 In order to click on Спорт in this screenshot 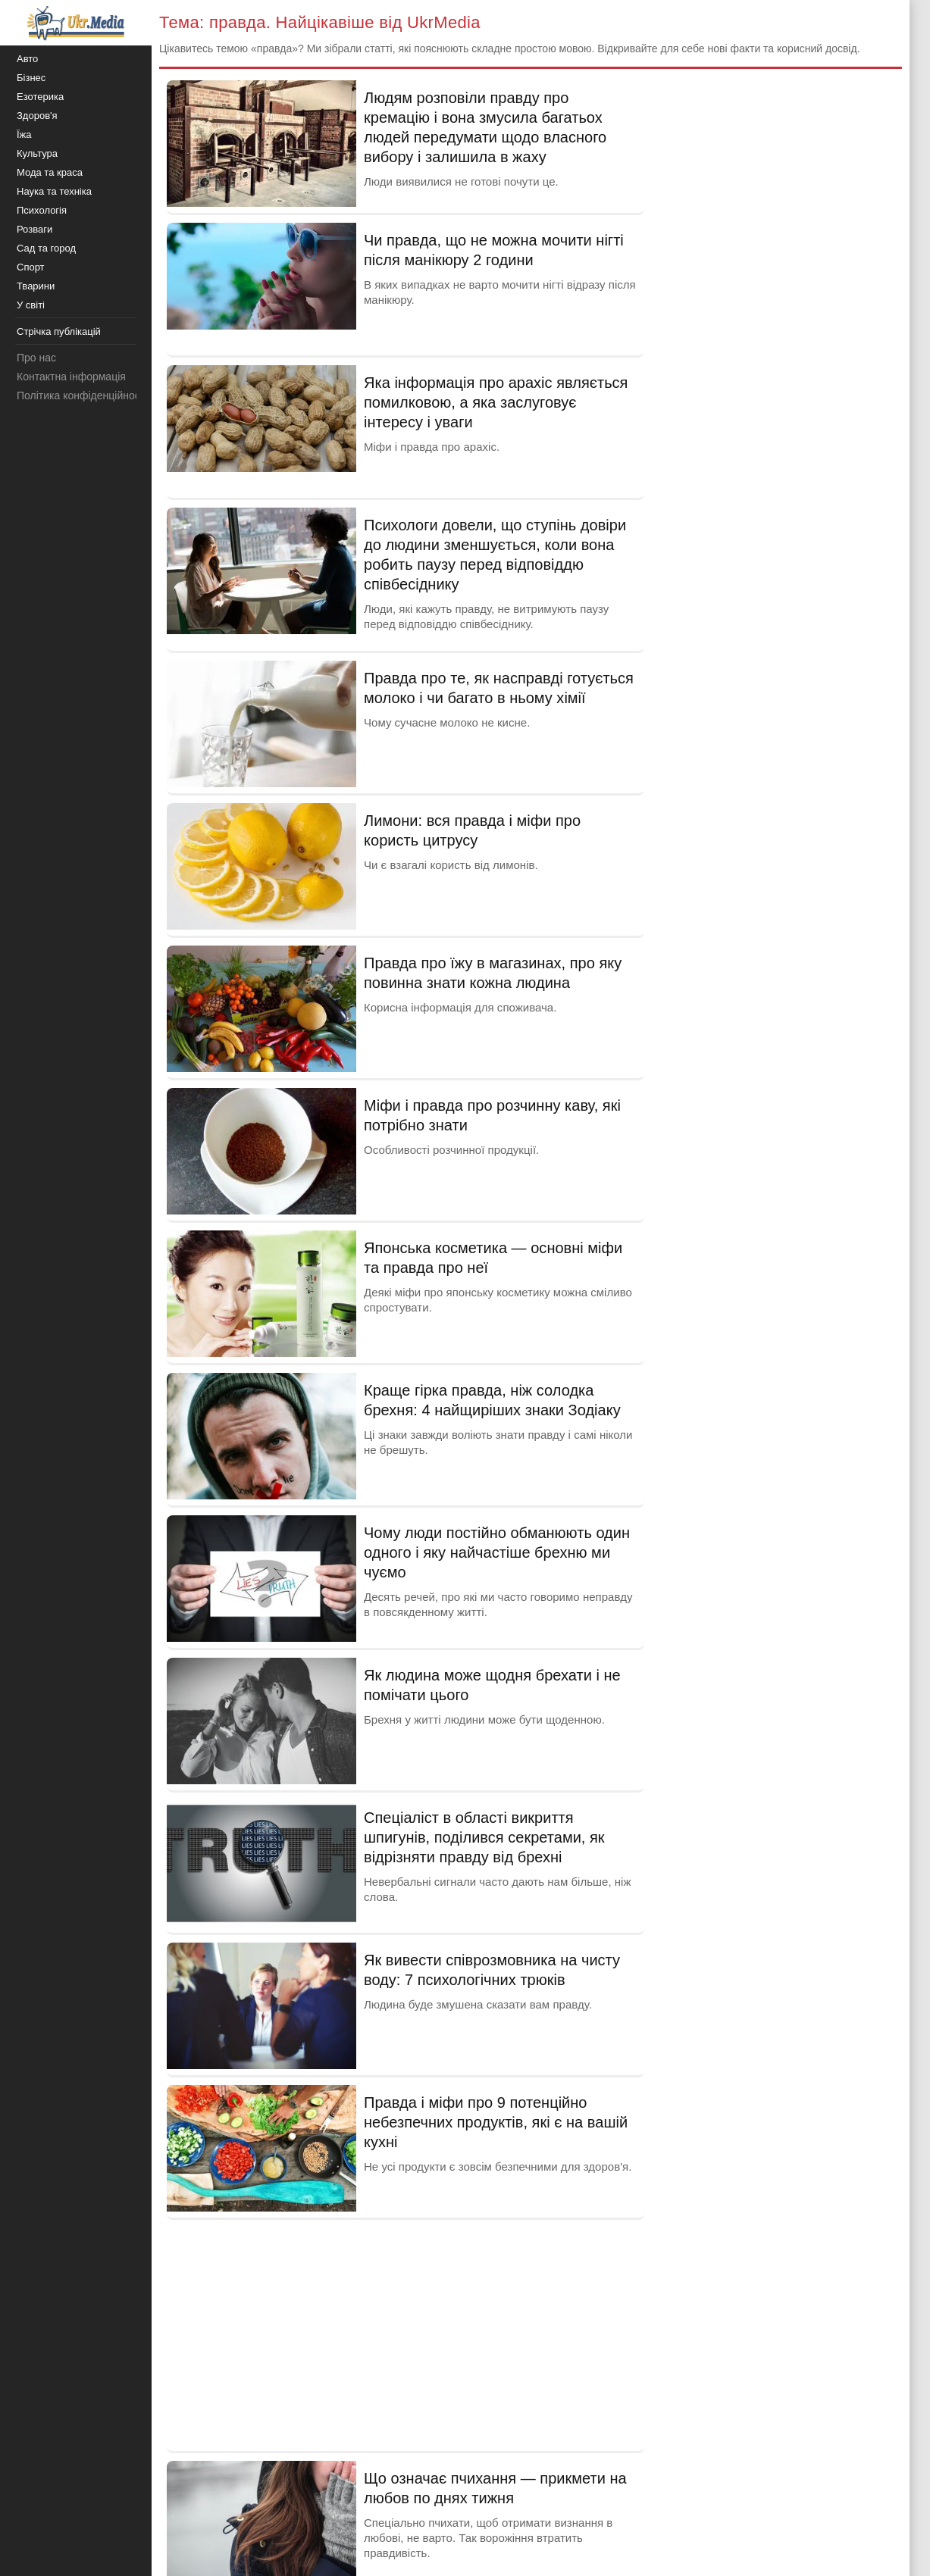, I will do `click(31, 267)`.